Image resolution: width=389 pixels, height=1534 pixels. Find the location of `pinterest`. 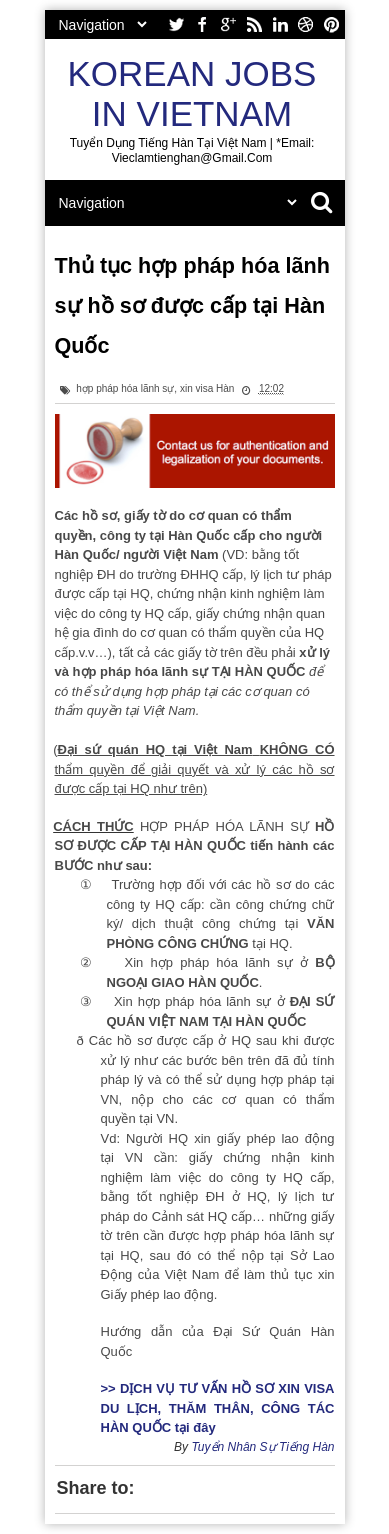

pinterest is located at coordinates (332, 24).